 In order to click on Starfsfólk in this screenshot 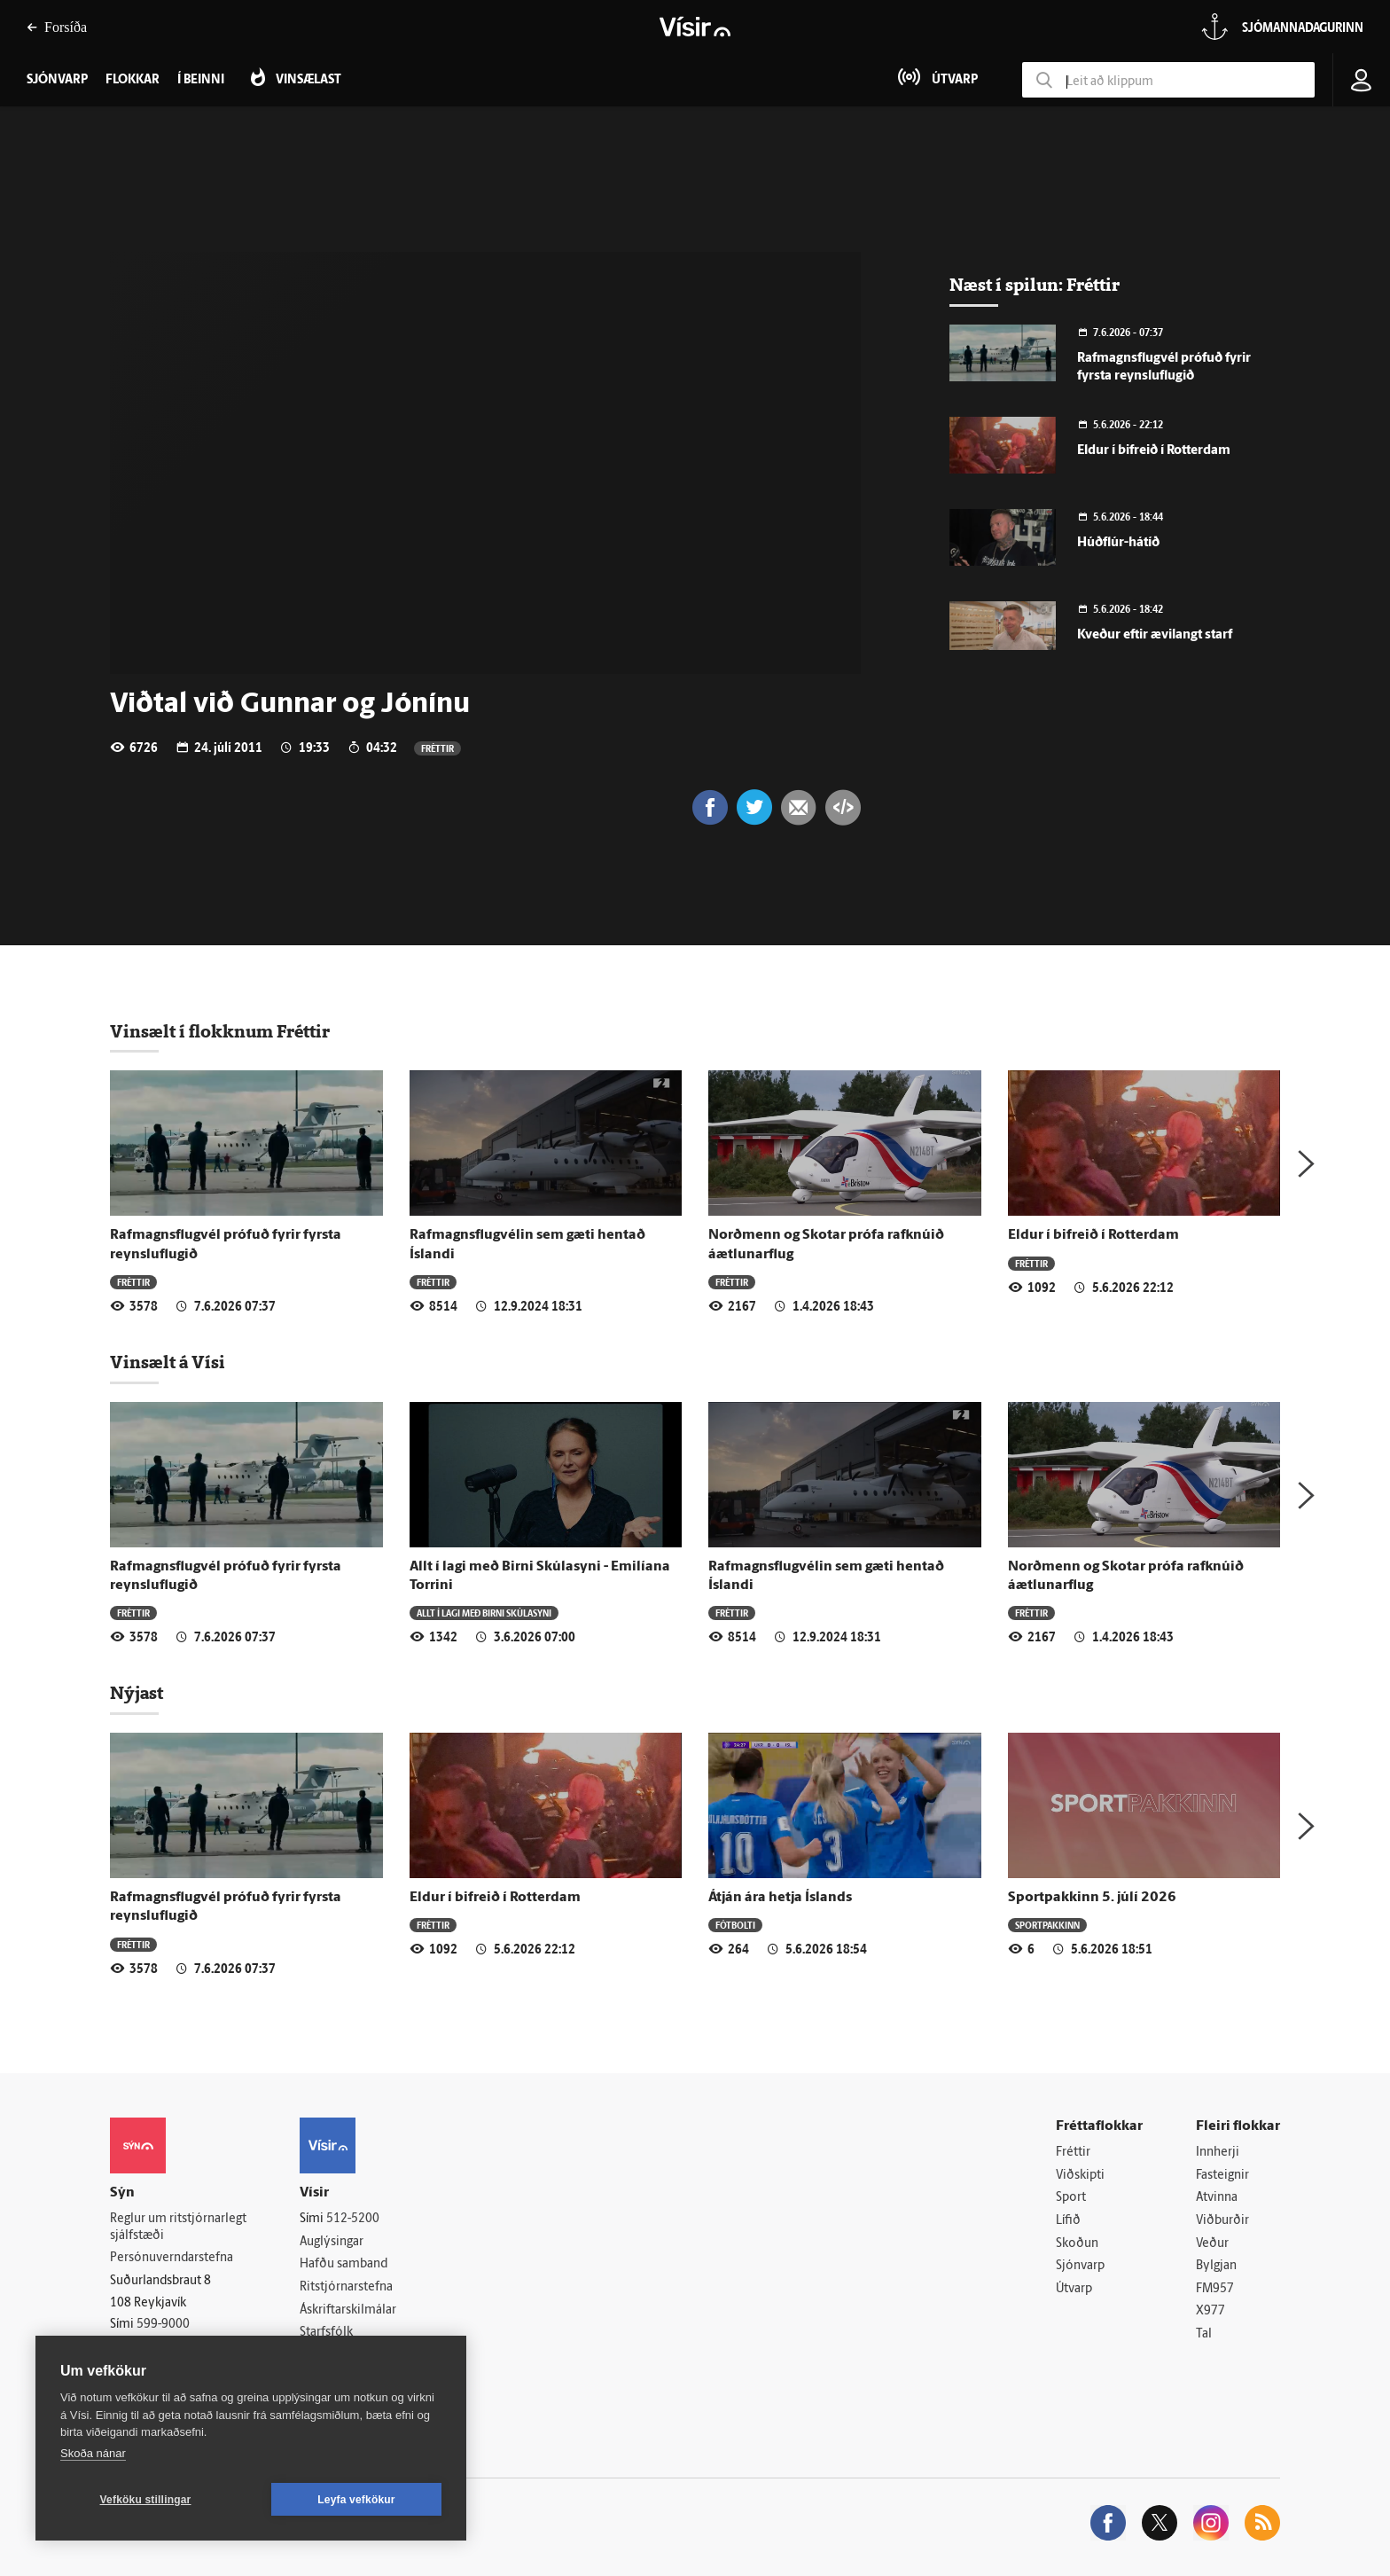, I will do `click(326, 2332)`.